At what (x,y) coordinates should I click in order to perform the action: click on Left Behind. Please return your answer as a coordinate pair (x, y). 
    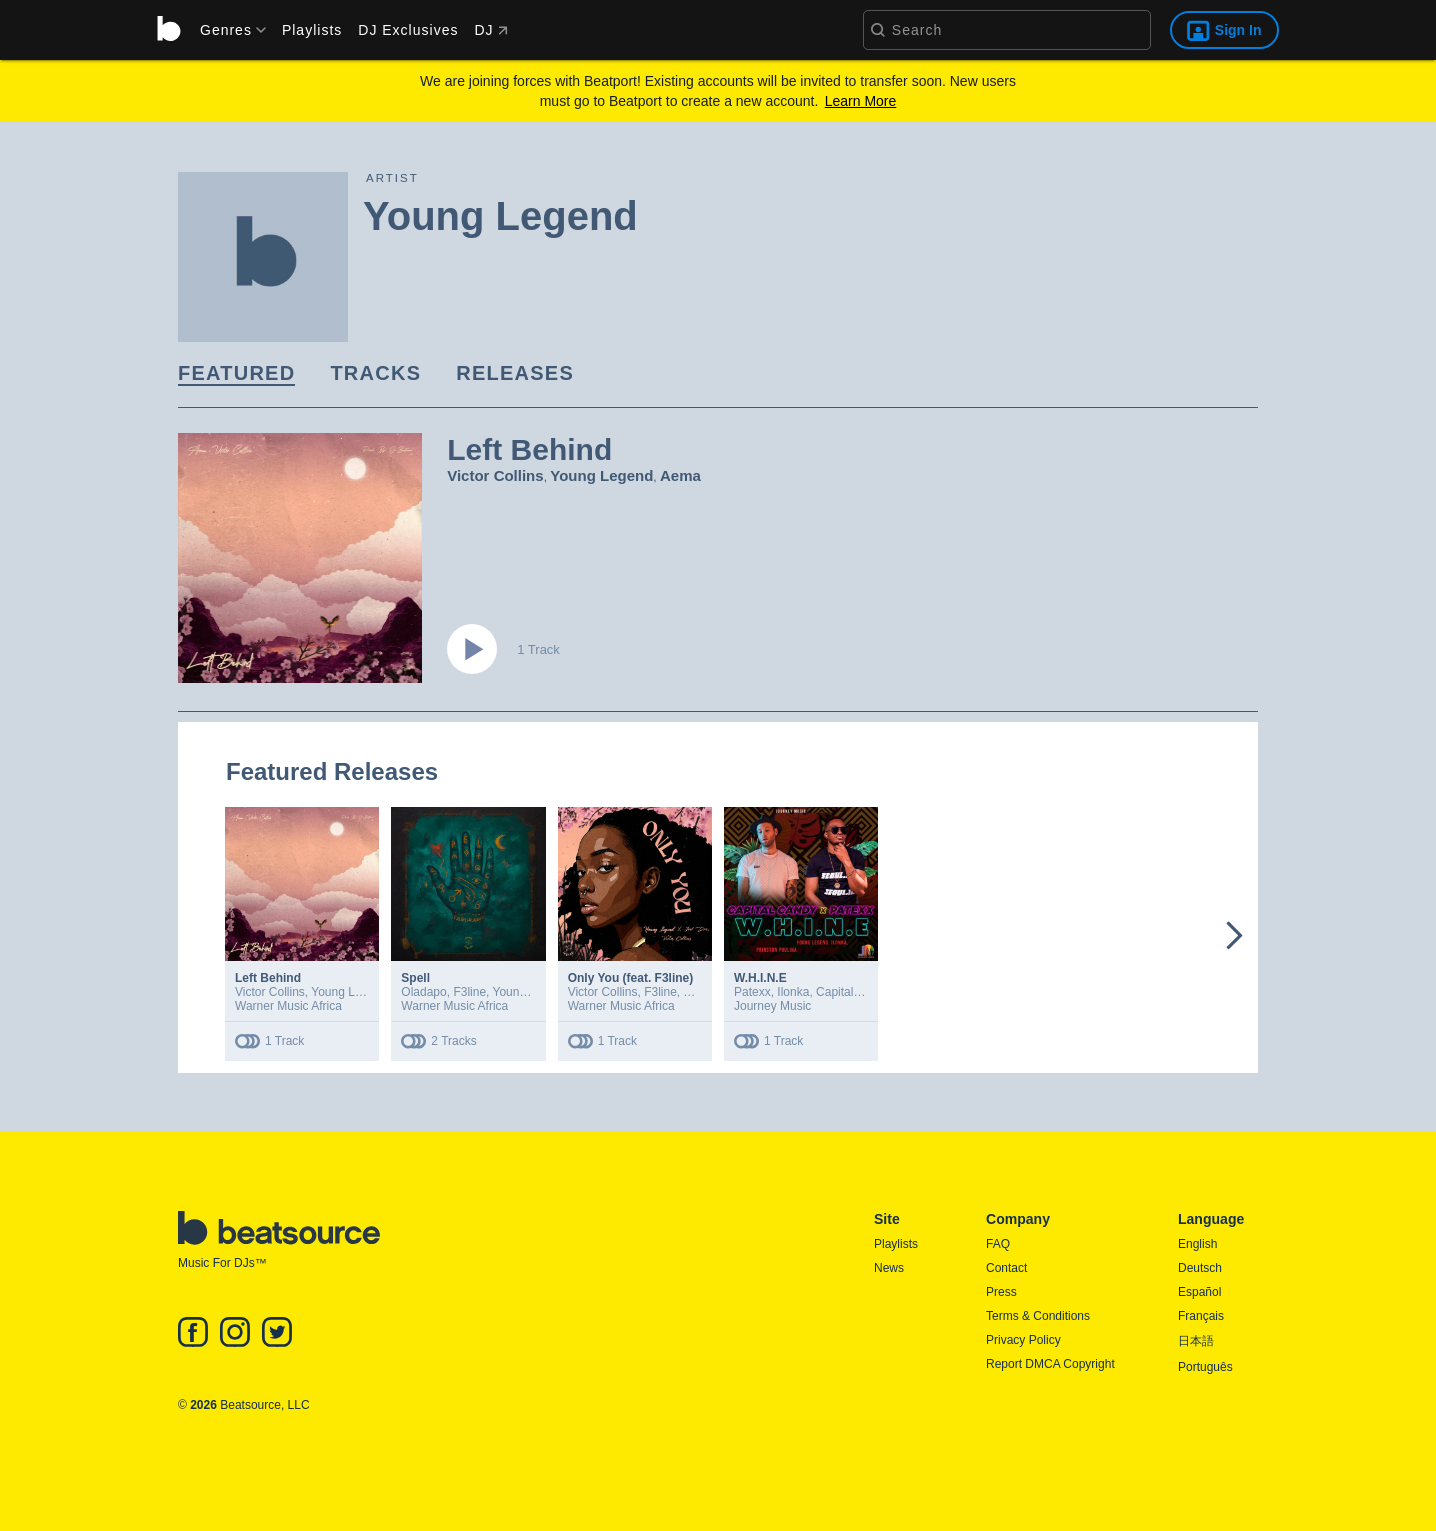
    Looking at the image, I should click on (268, 978).